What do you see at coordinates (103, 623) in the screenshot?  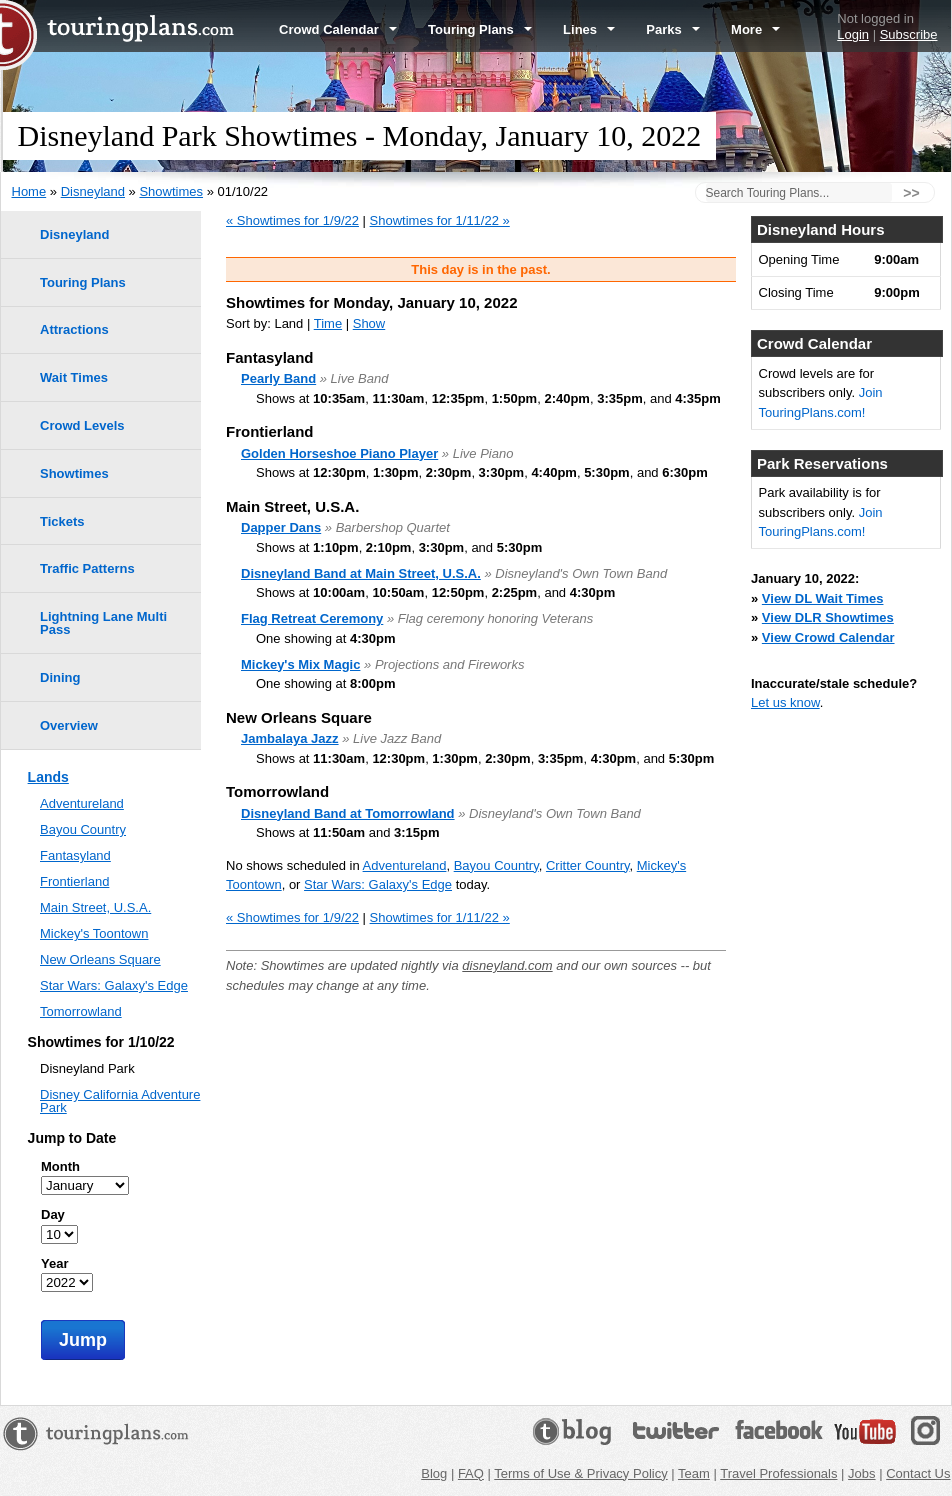 I see `Lightning Lane Multi Pass` at bounding box center [103, 623].